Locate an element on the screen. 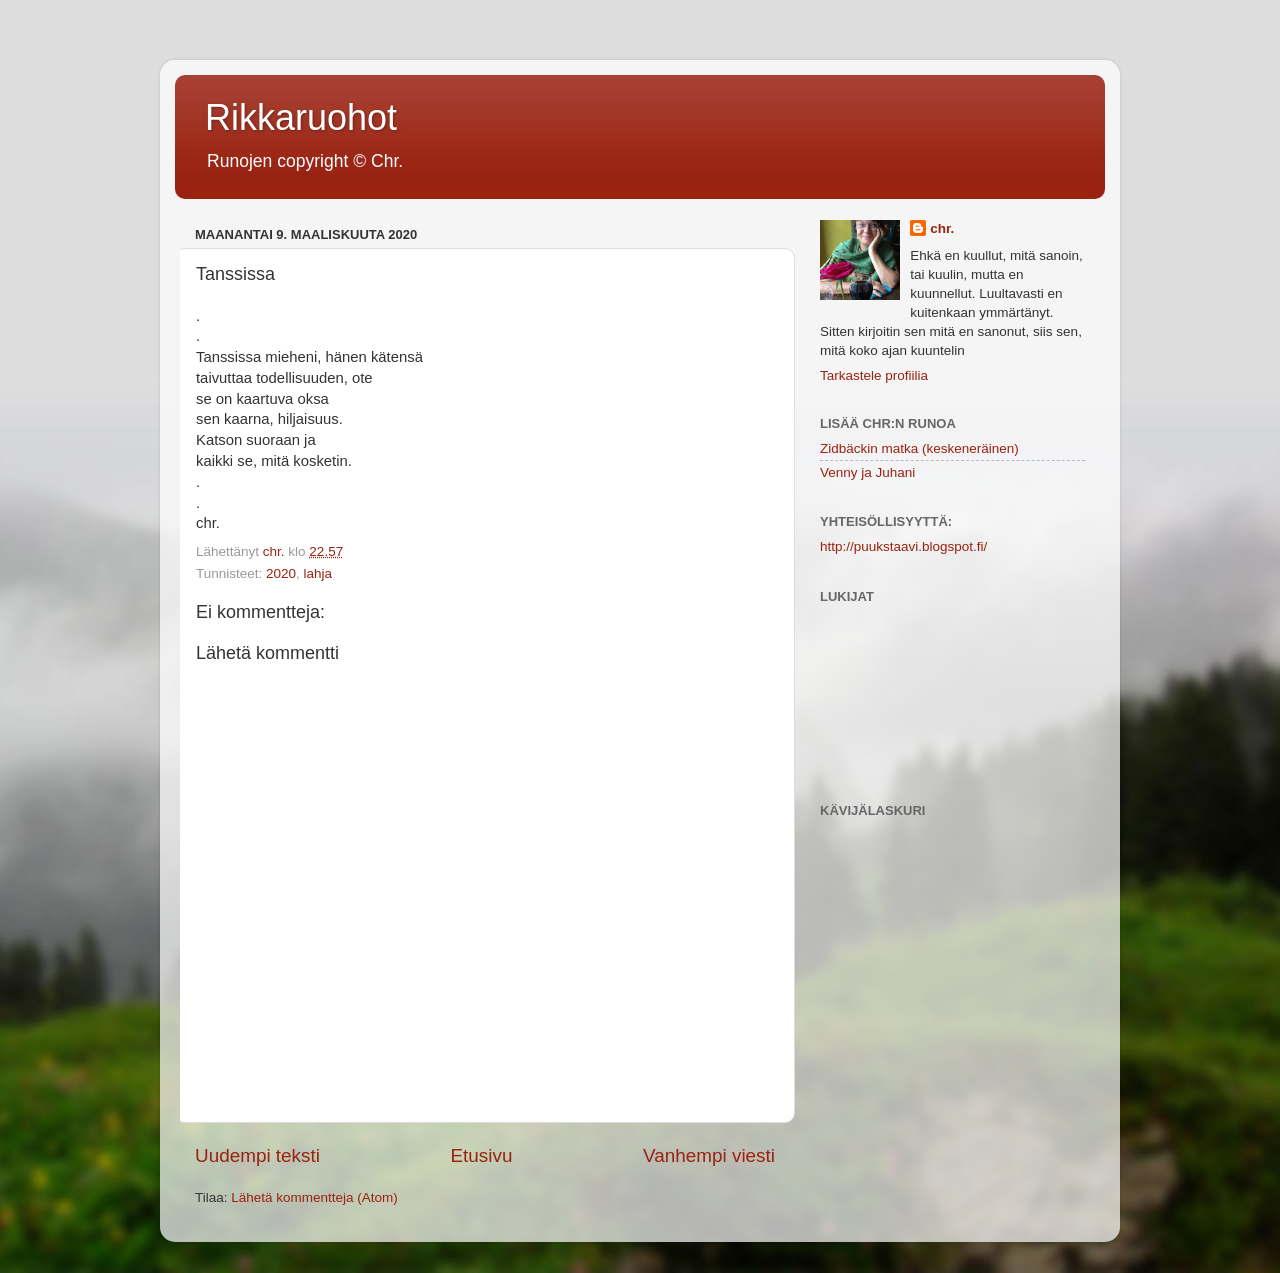  Tarkastele profiilia is located at coordinates (874, 375).